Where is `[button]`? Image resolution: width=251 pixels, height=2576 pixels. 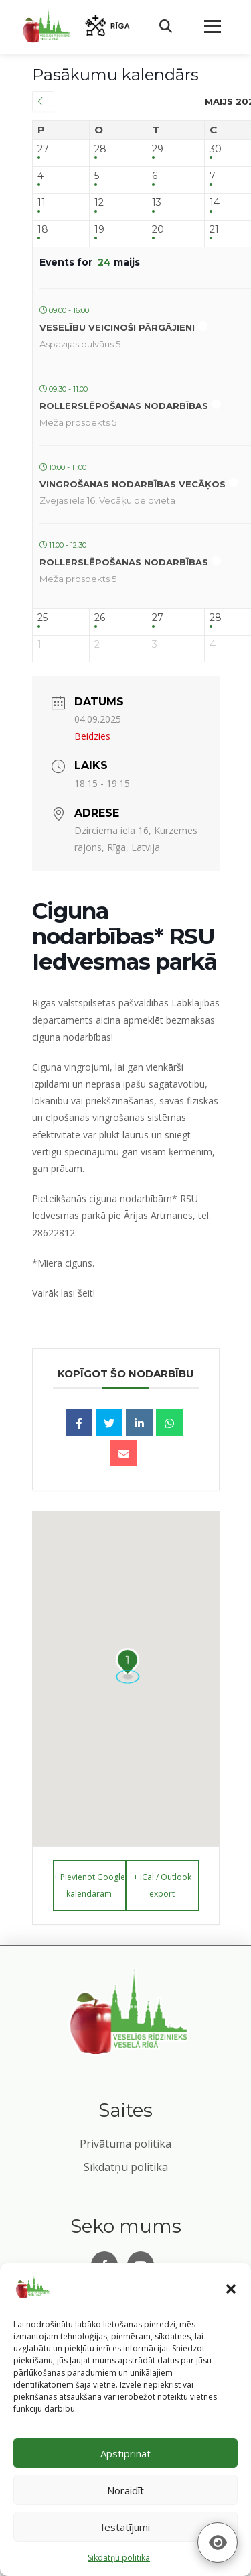
[button] is located at coordinates (231, 2289).